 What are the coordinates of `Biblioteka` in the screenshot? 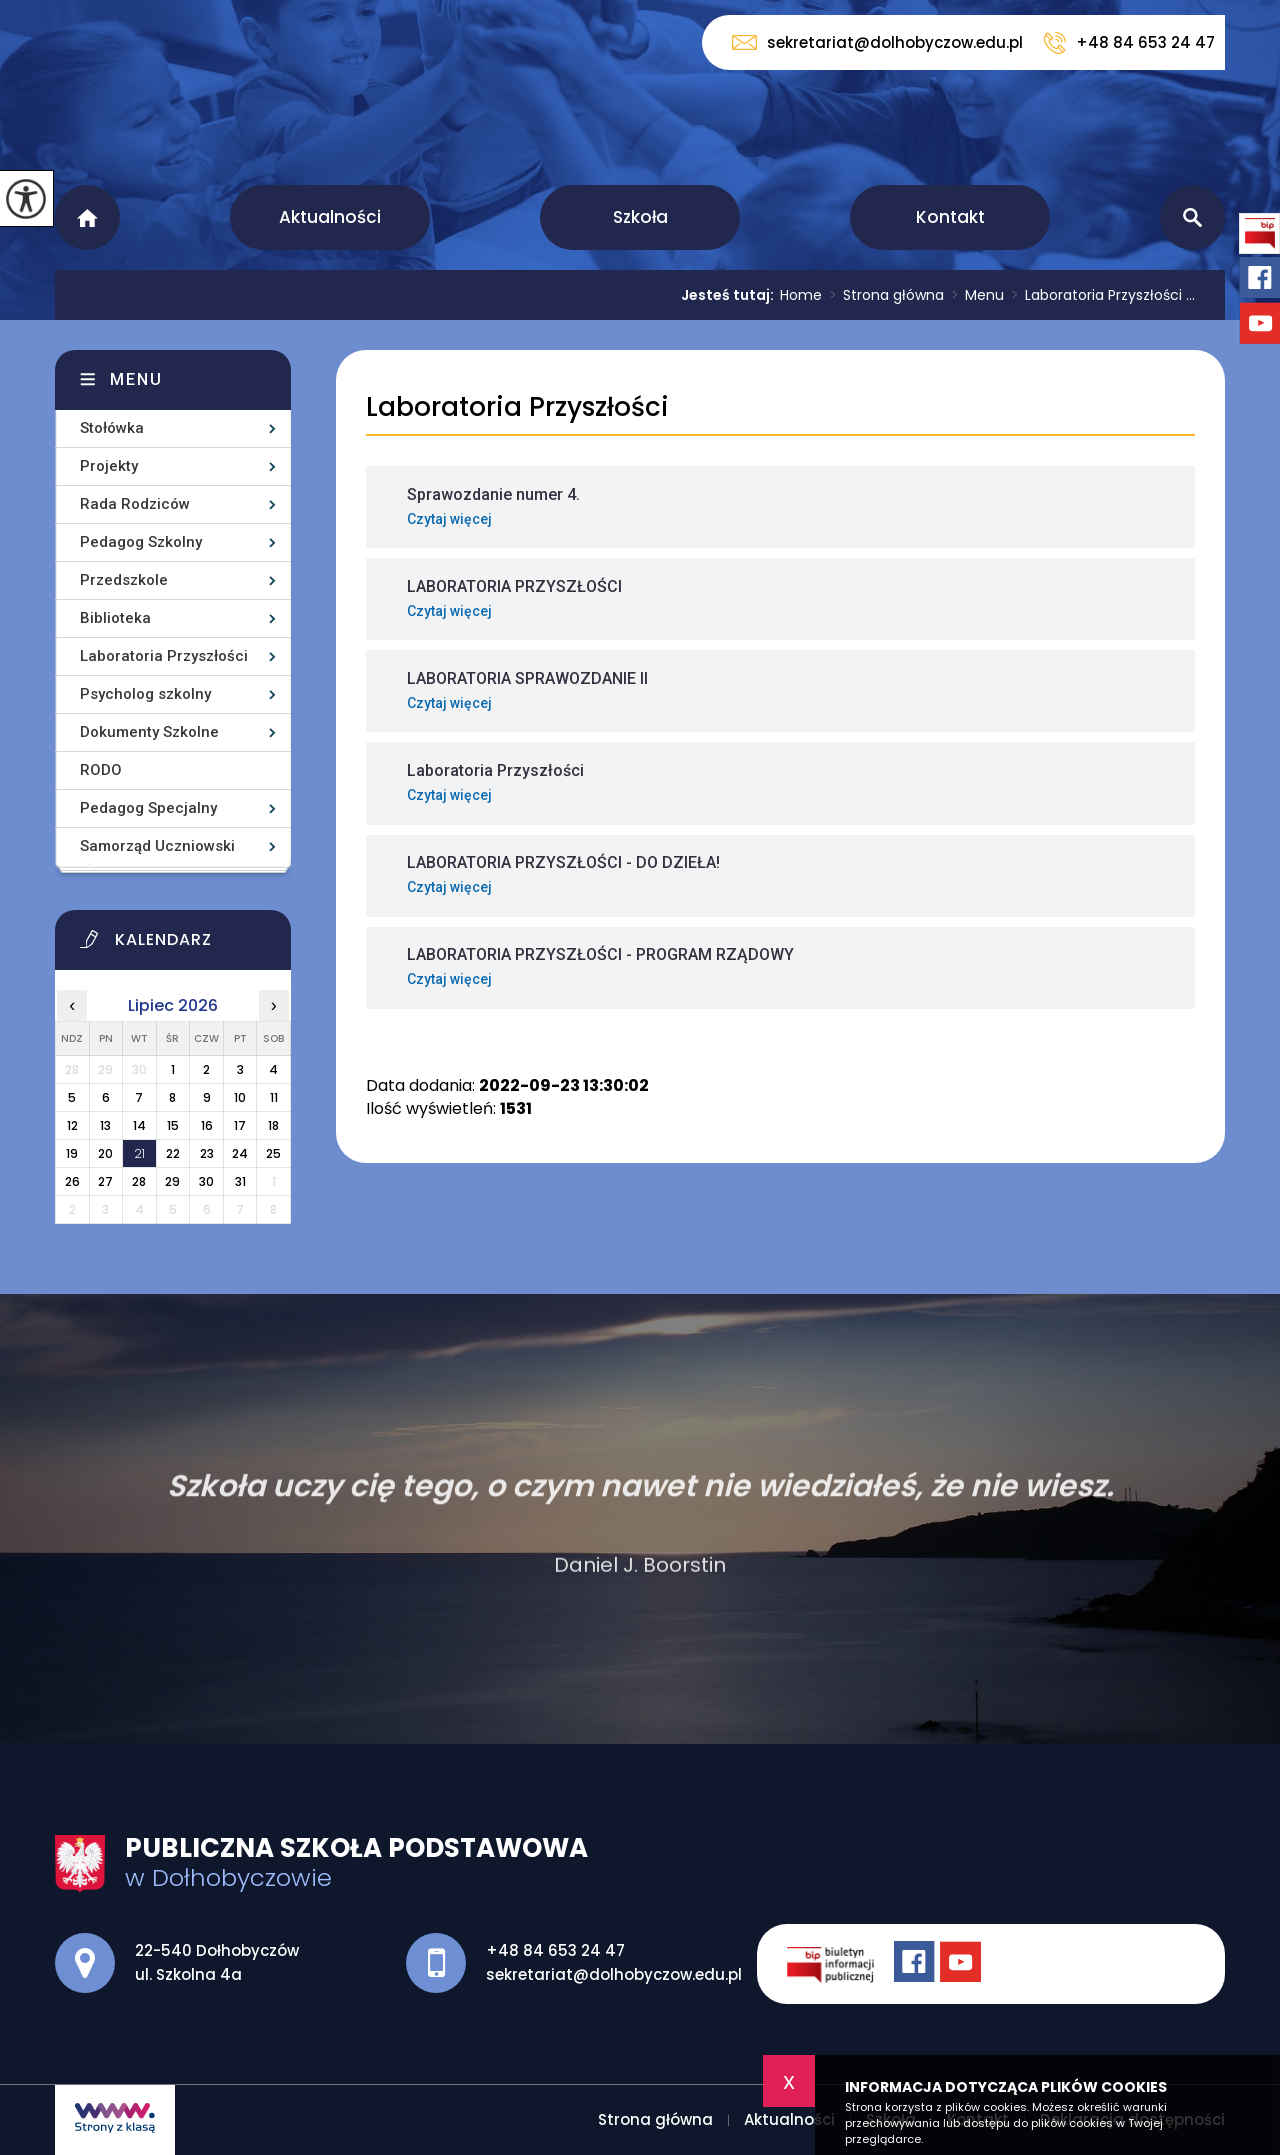 It's located at (115, 618).